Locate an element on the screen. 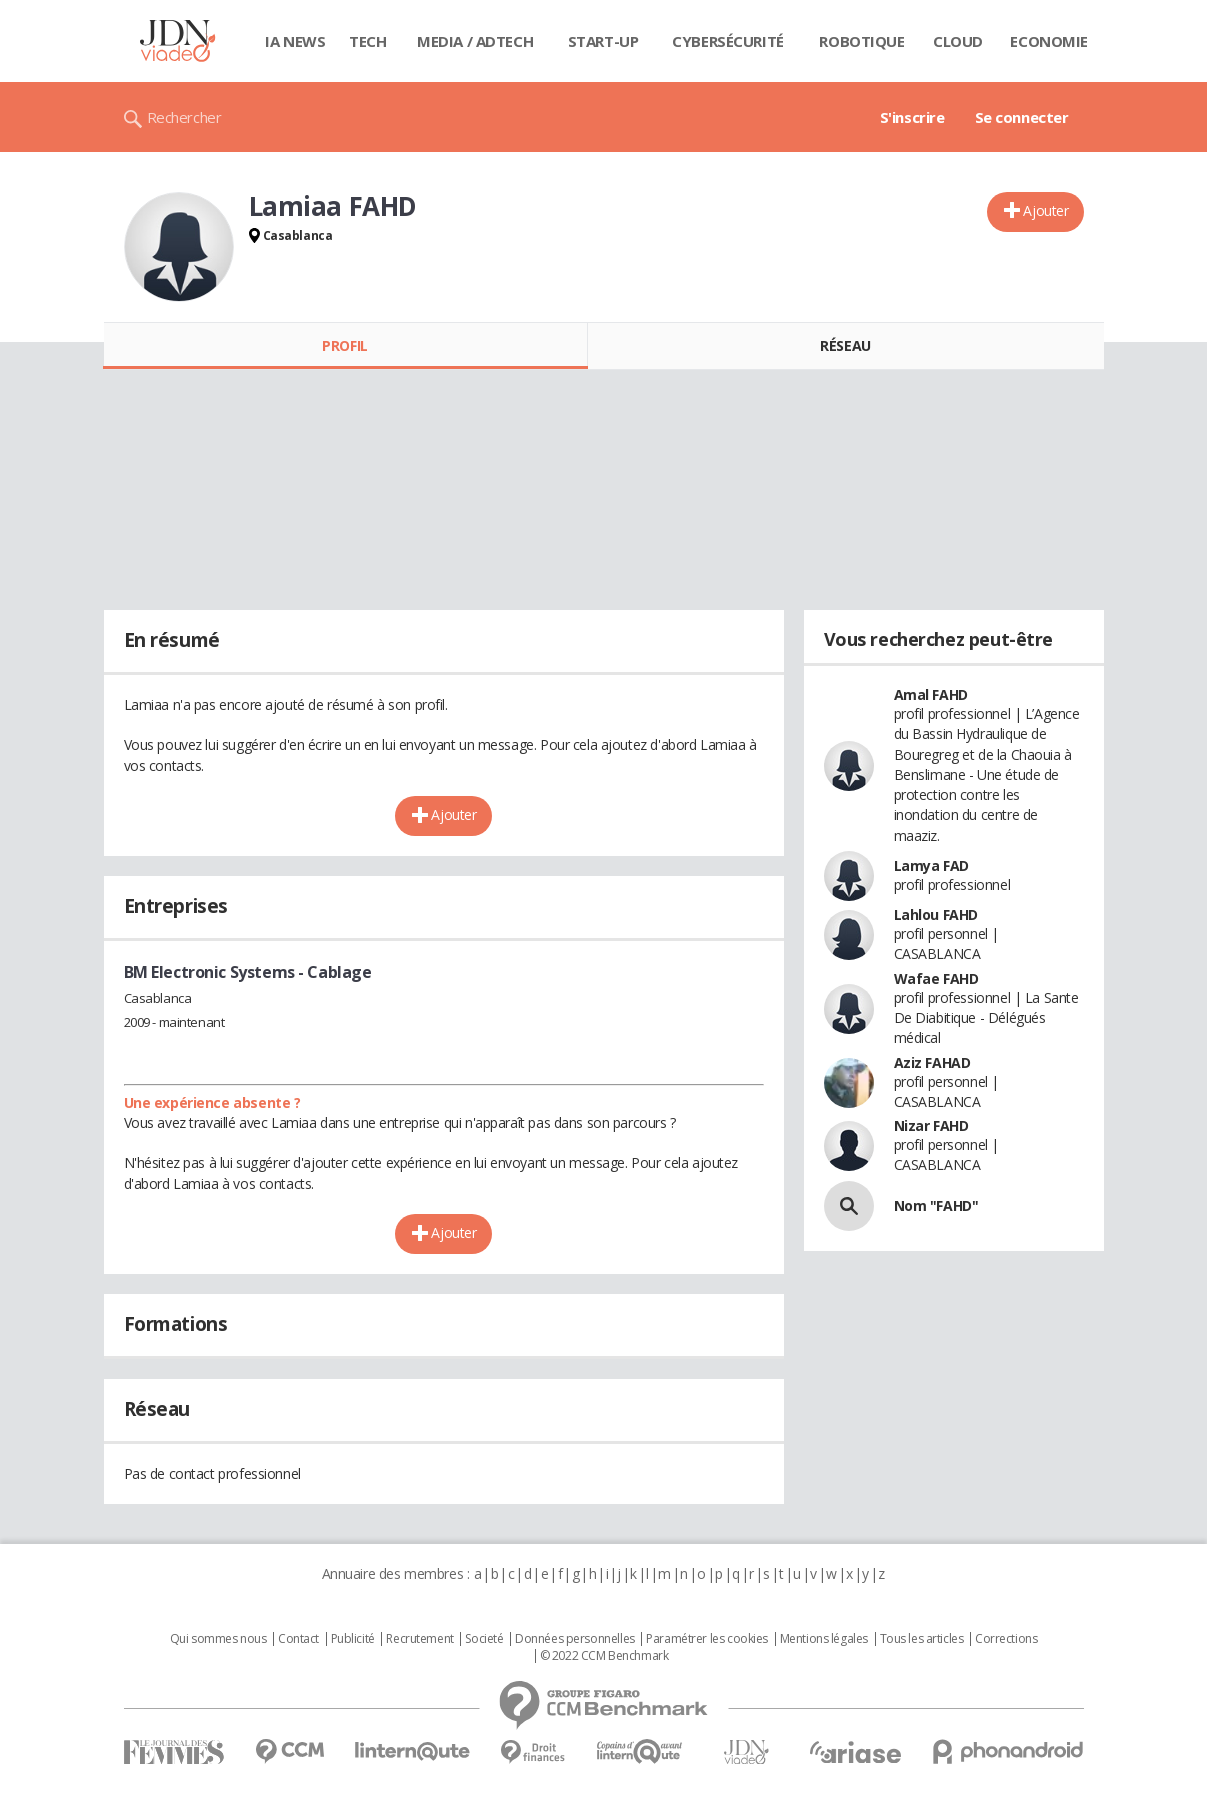  © 2022 CCM Benchmark is located at coordinates (604, 1656).